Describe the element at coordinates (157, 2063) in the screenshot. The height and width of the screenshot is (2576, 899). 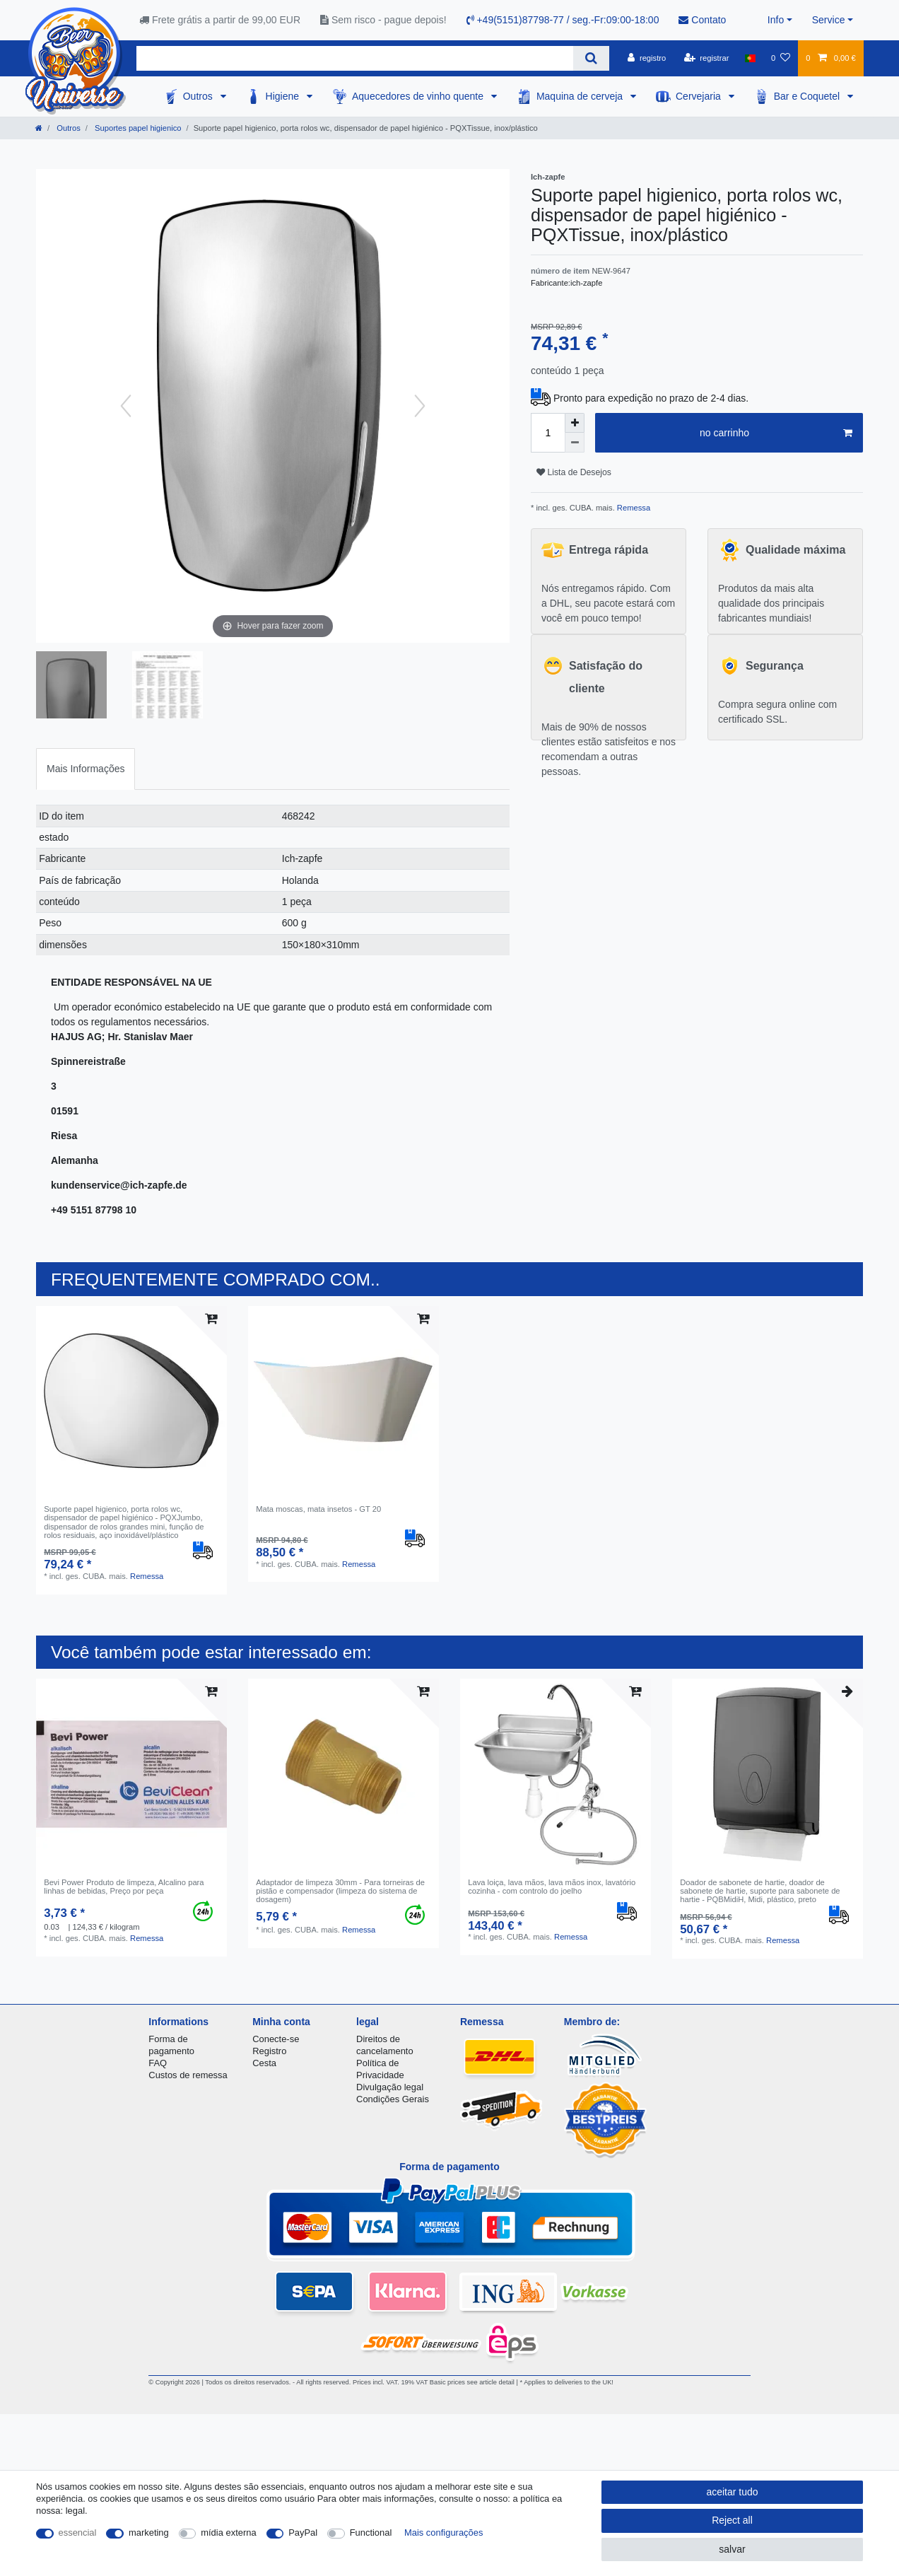
I see `FAQ` at that location.